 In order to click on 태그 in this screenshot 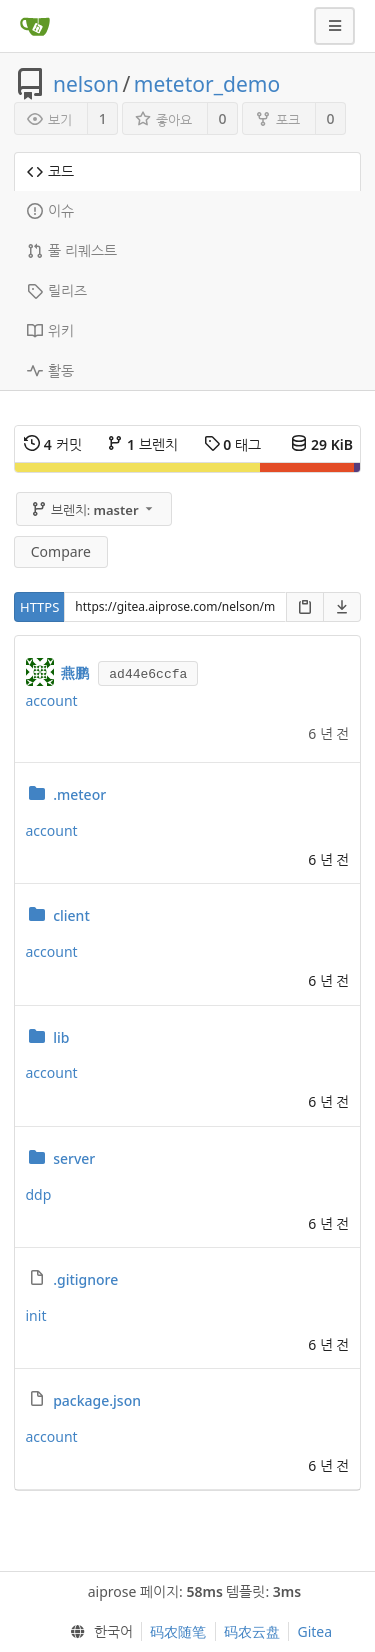, I will do `click(232, 444)`.